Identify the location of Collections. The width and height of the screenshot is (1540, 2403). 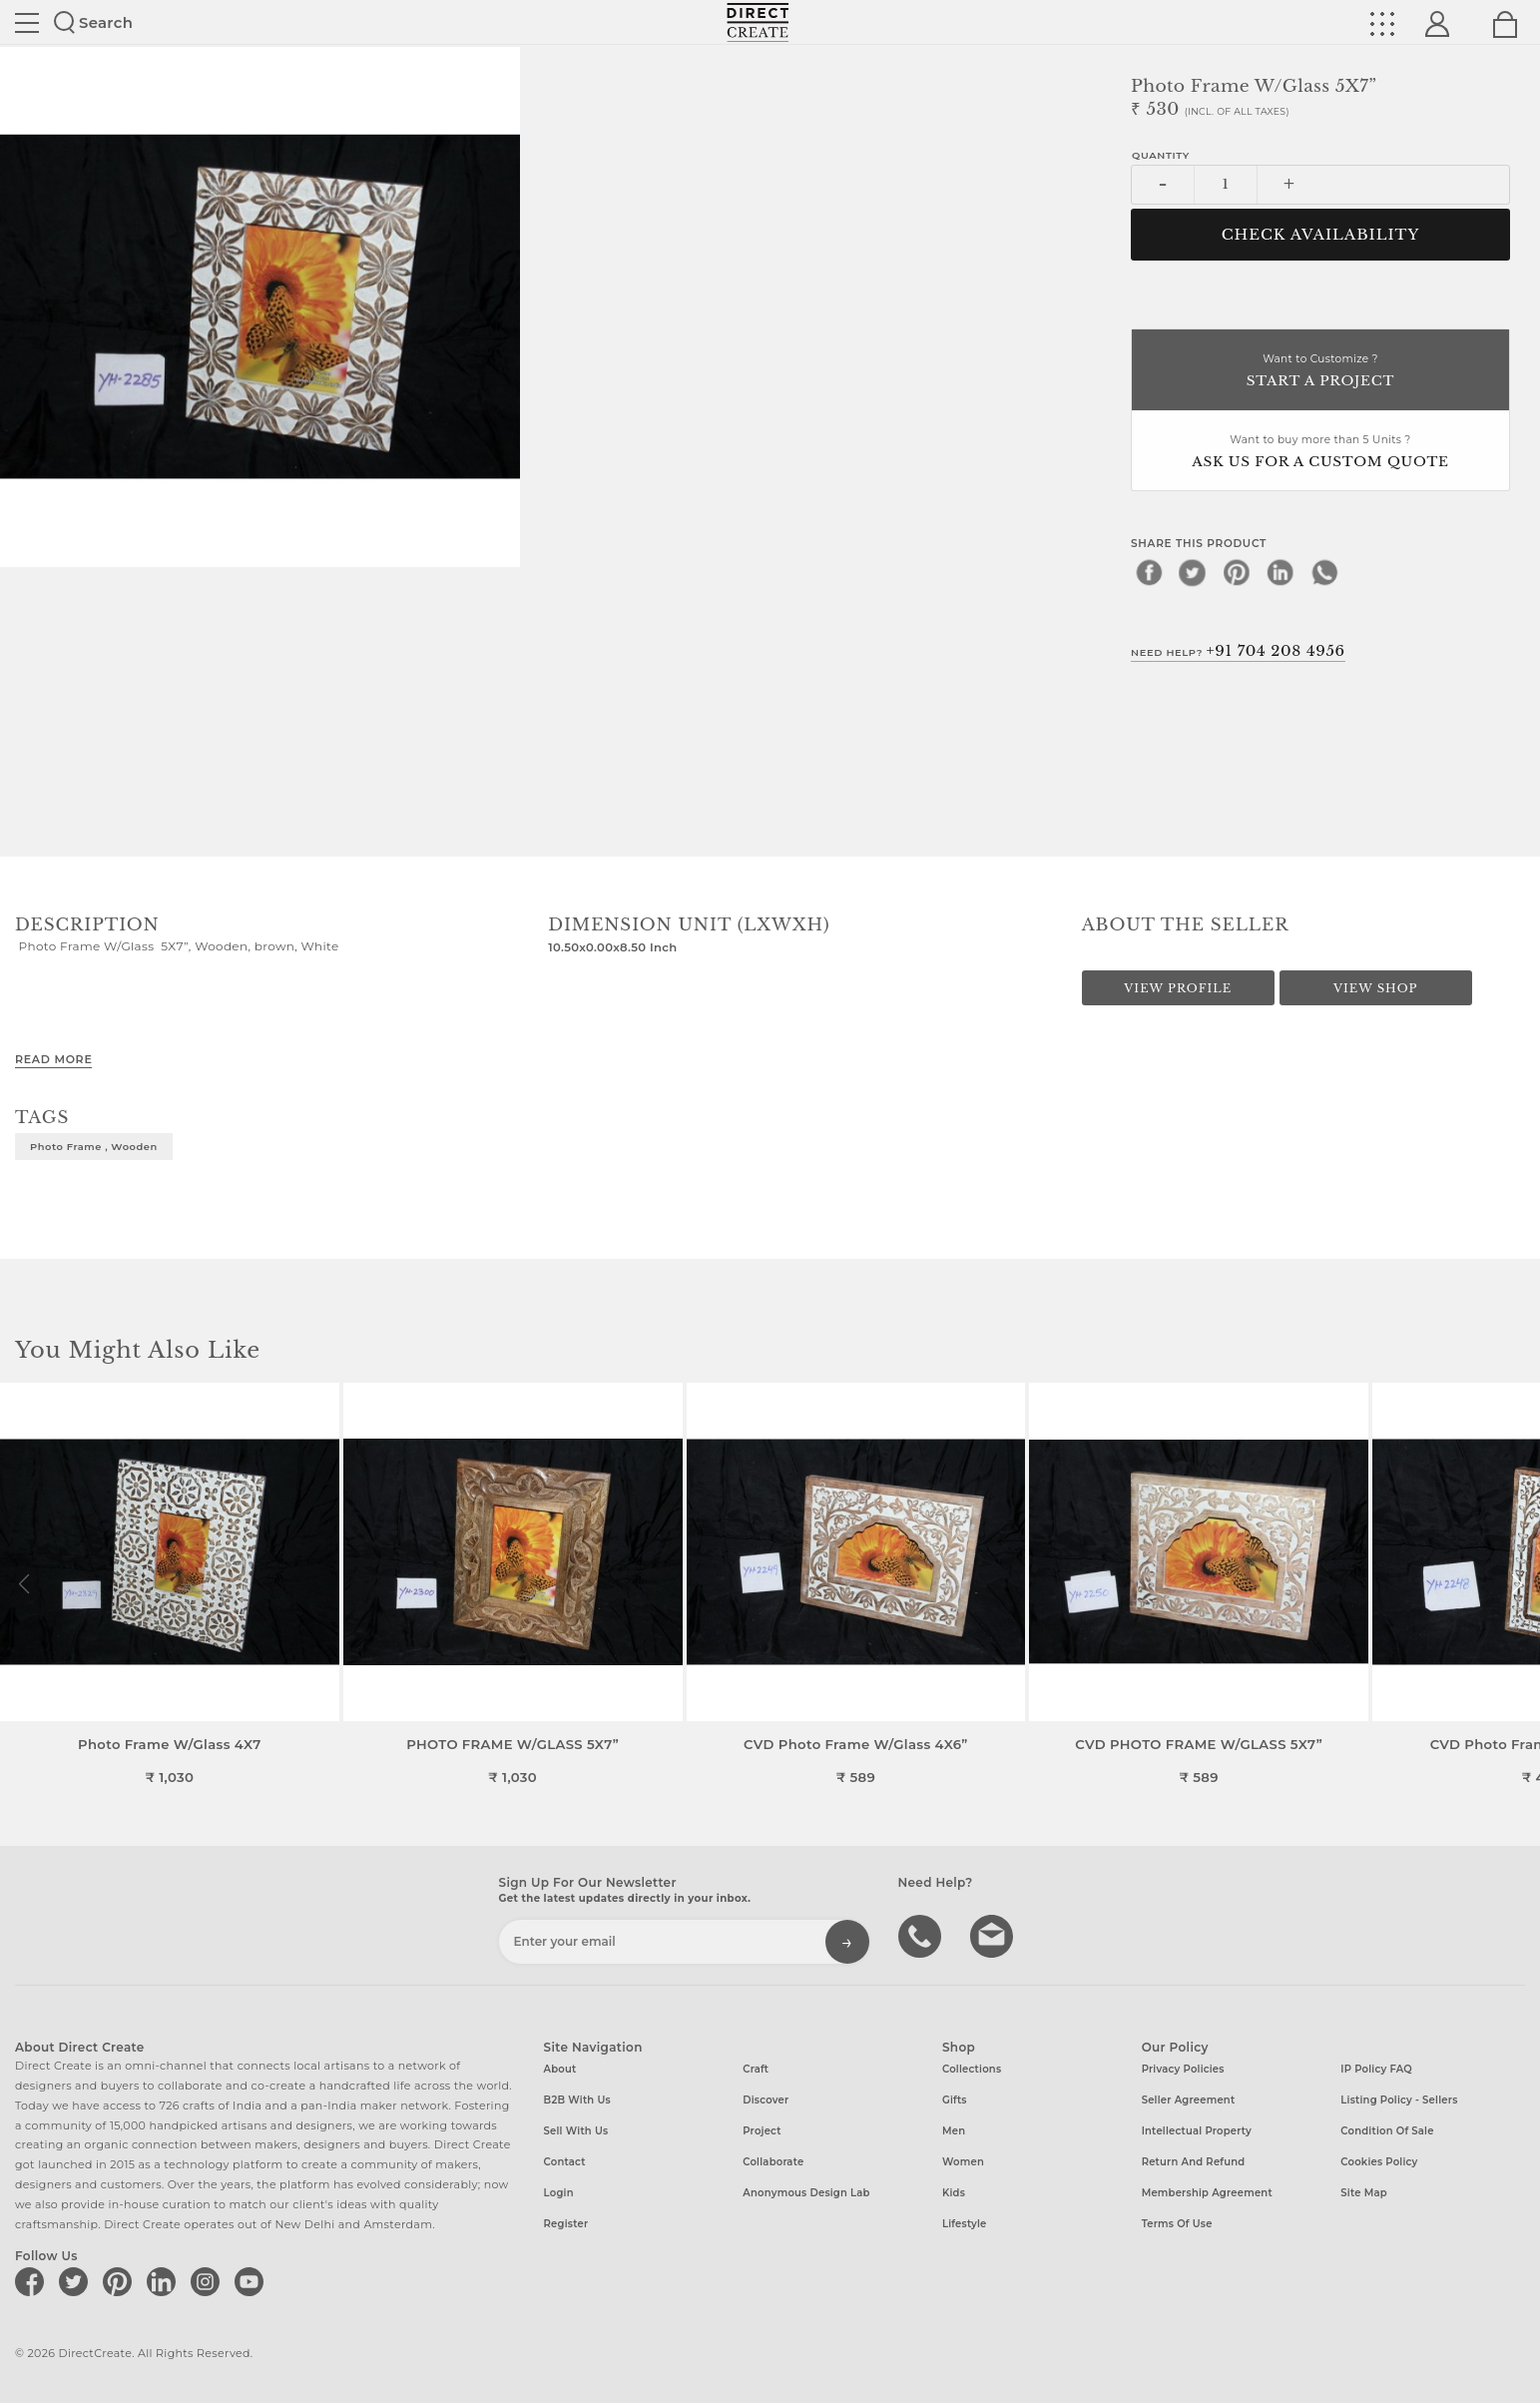
(971, 2069).